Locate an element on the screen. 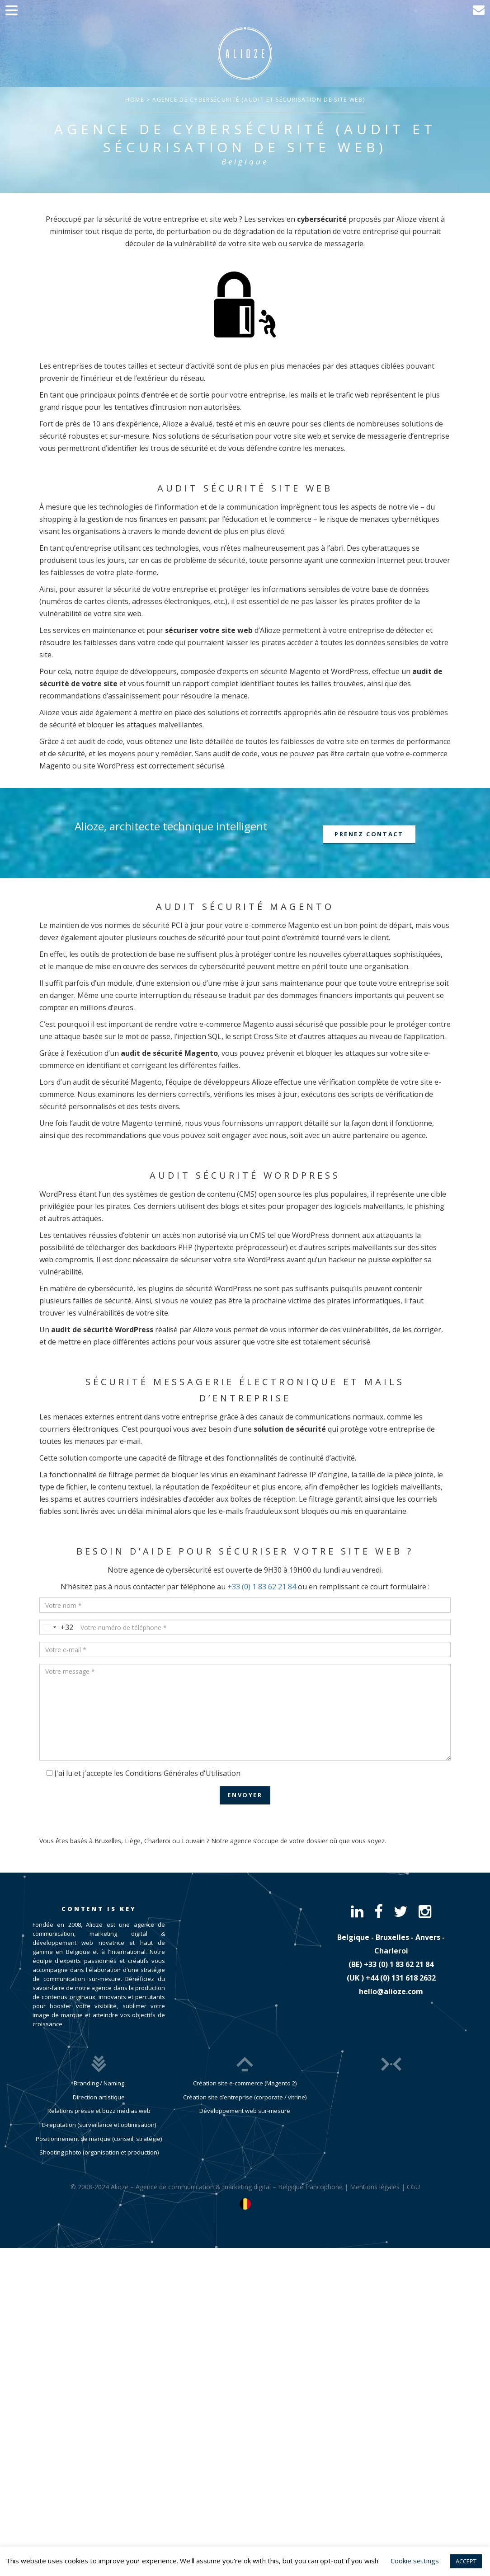 This screenshot has height=2576, width=490. CGU is located at coordinates (413, 2187).